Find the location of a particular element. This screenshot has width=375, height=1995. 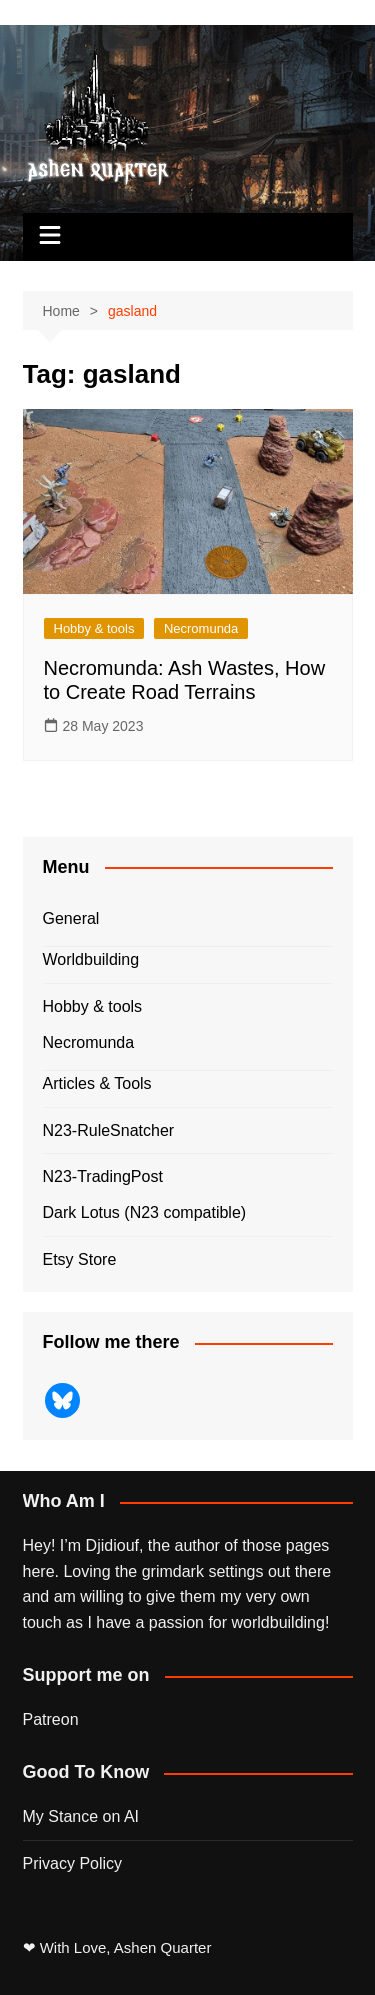

My Stance on AI is located at coordinates (81, 1816).